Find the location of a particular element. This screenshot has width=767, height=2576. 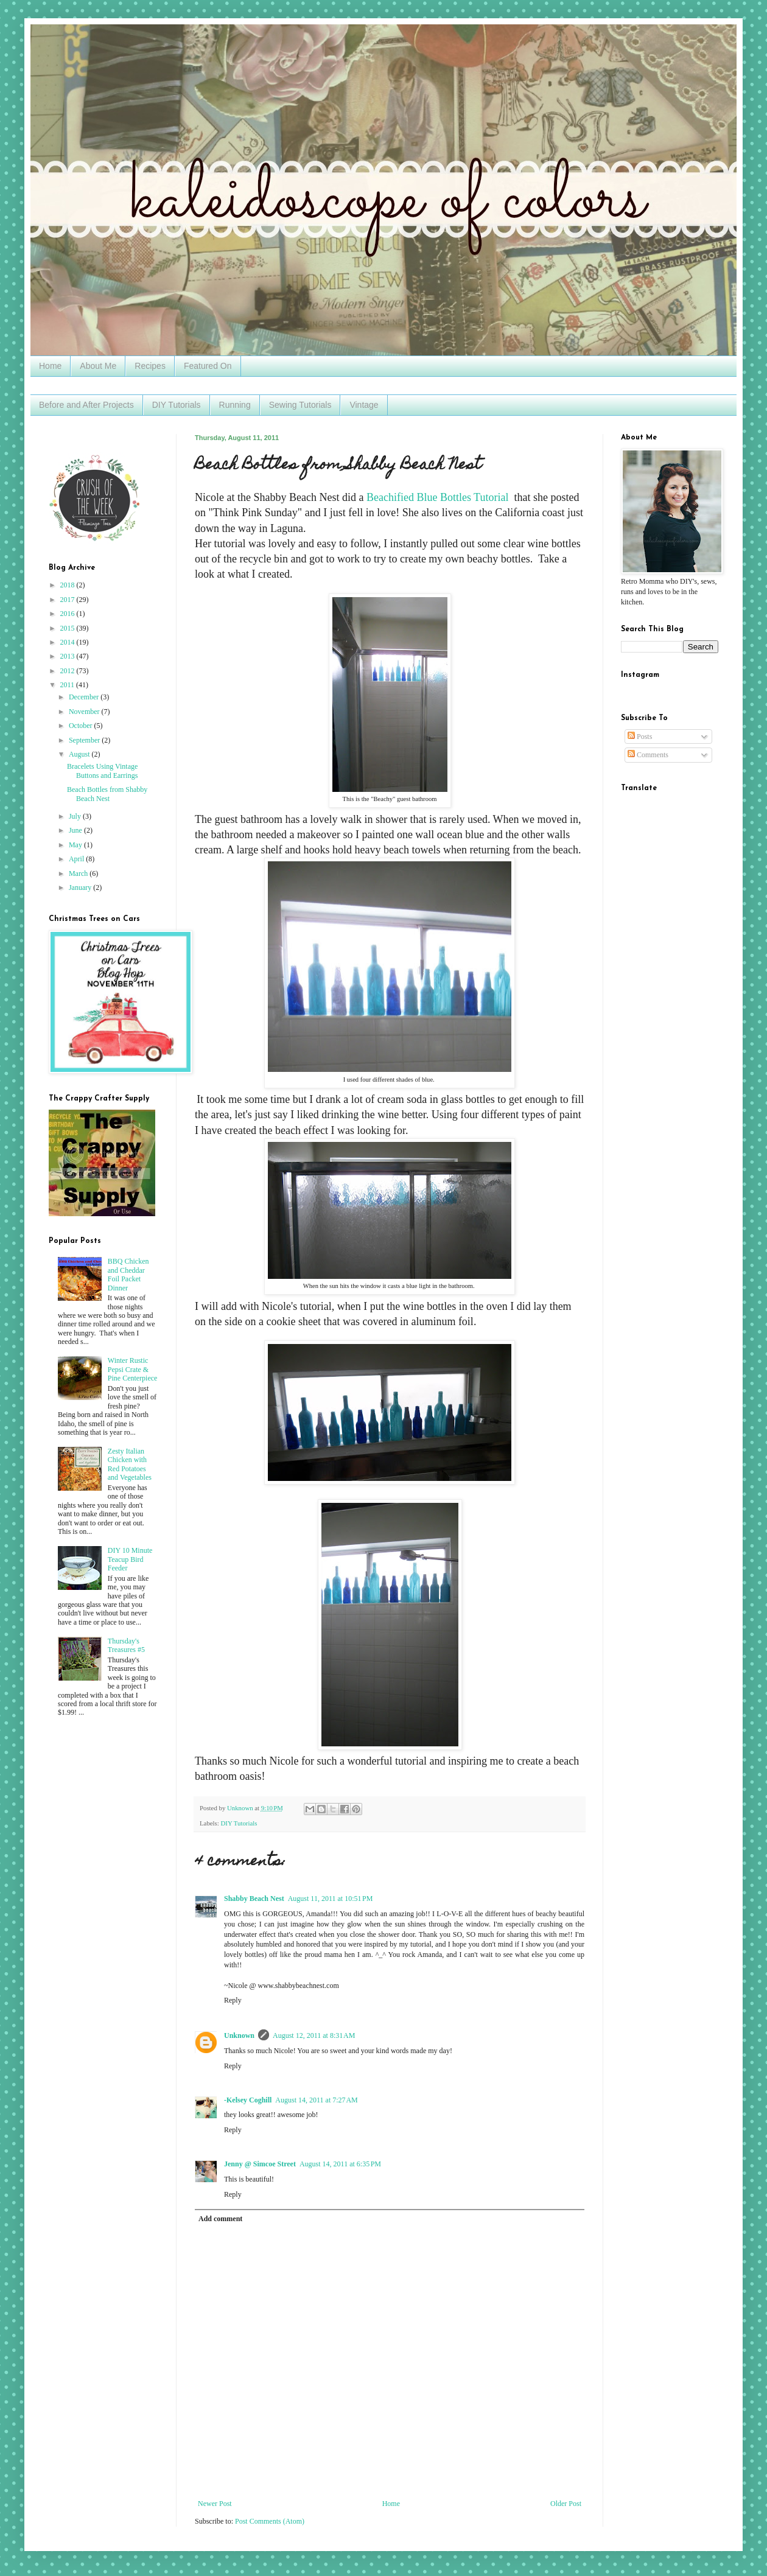

Home is located at coordinates (50, 366).